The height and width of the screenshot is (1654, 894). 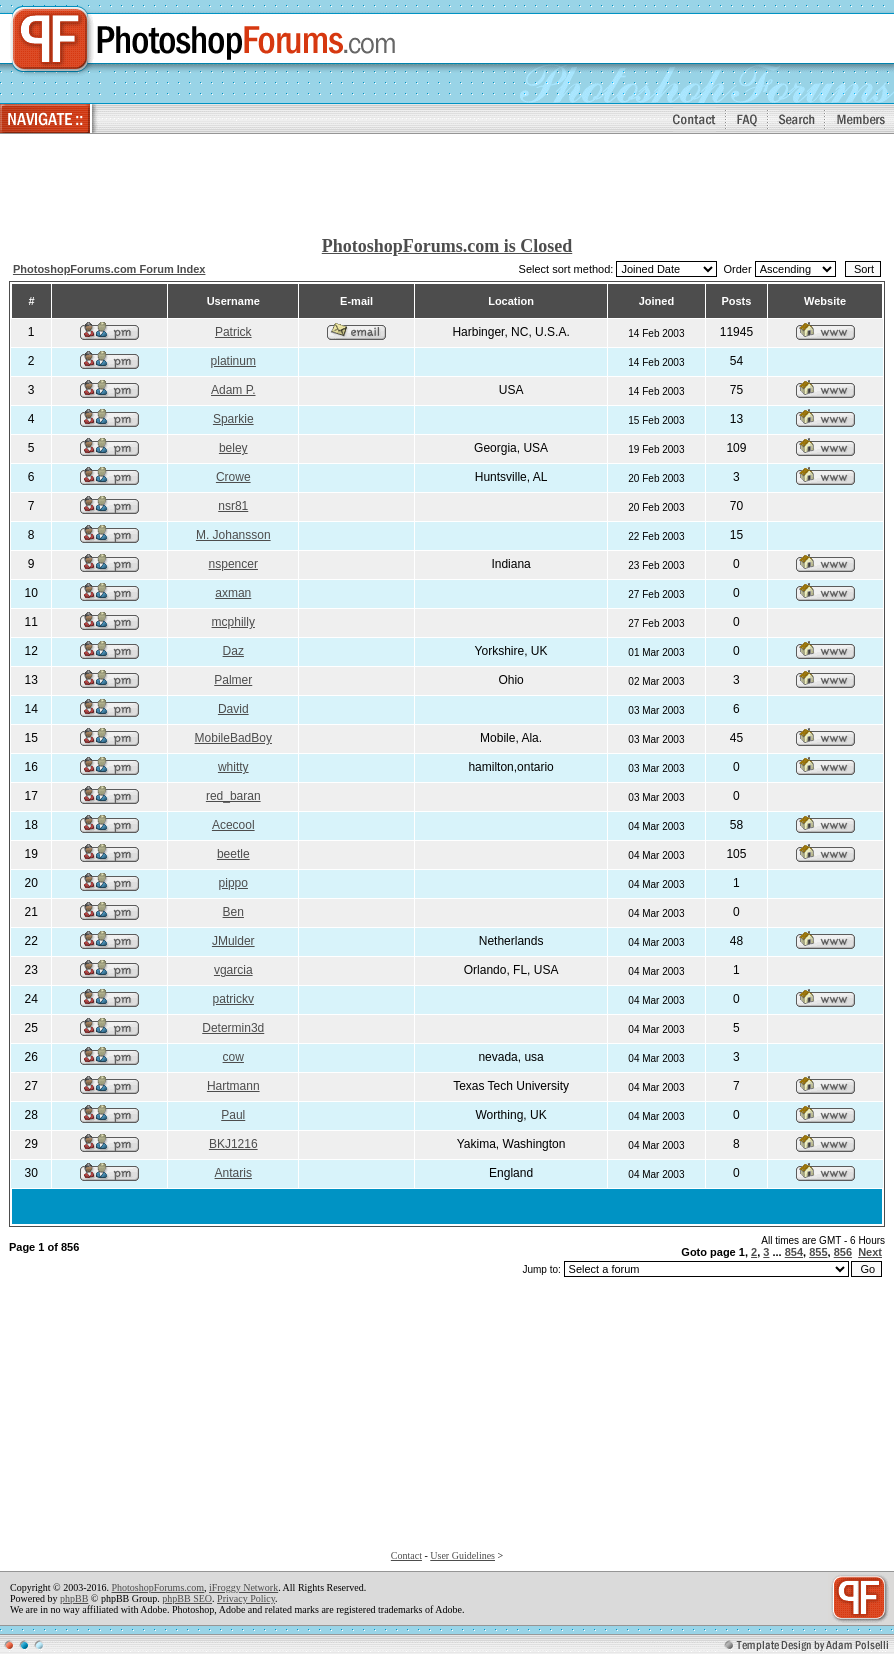 What do you see at coordinates (233, 564) in the screenshot?
I see `nspencer` at bounding box center [233, 564].